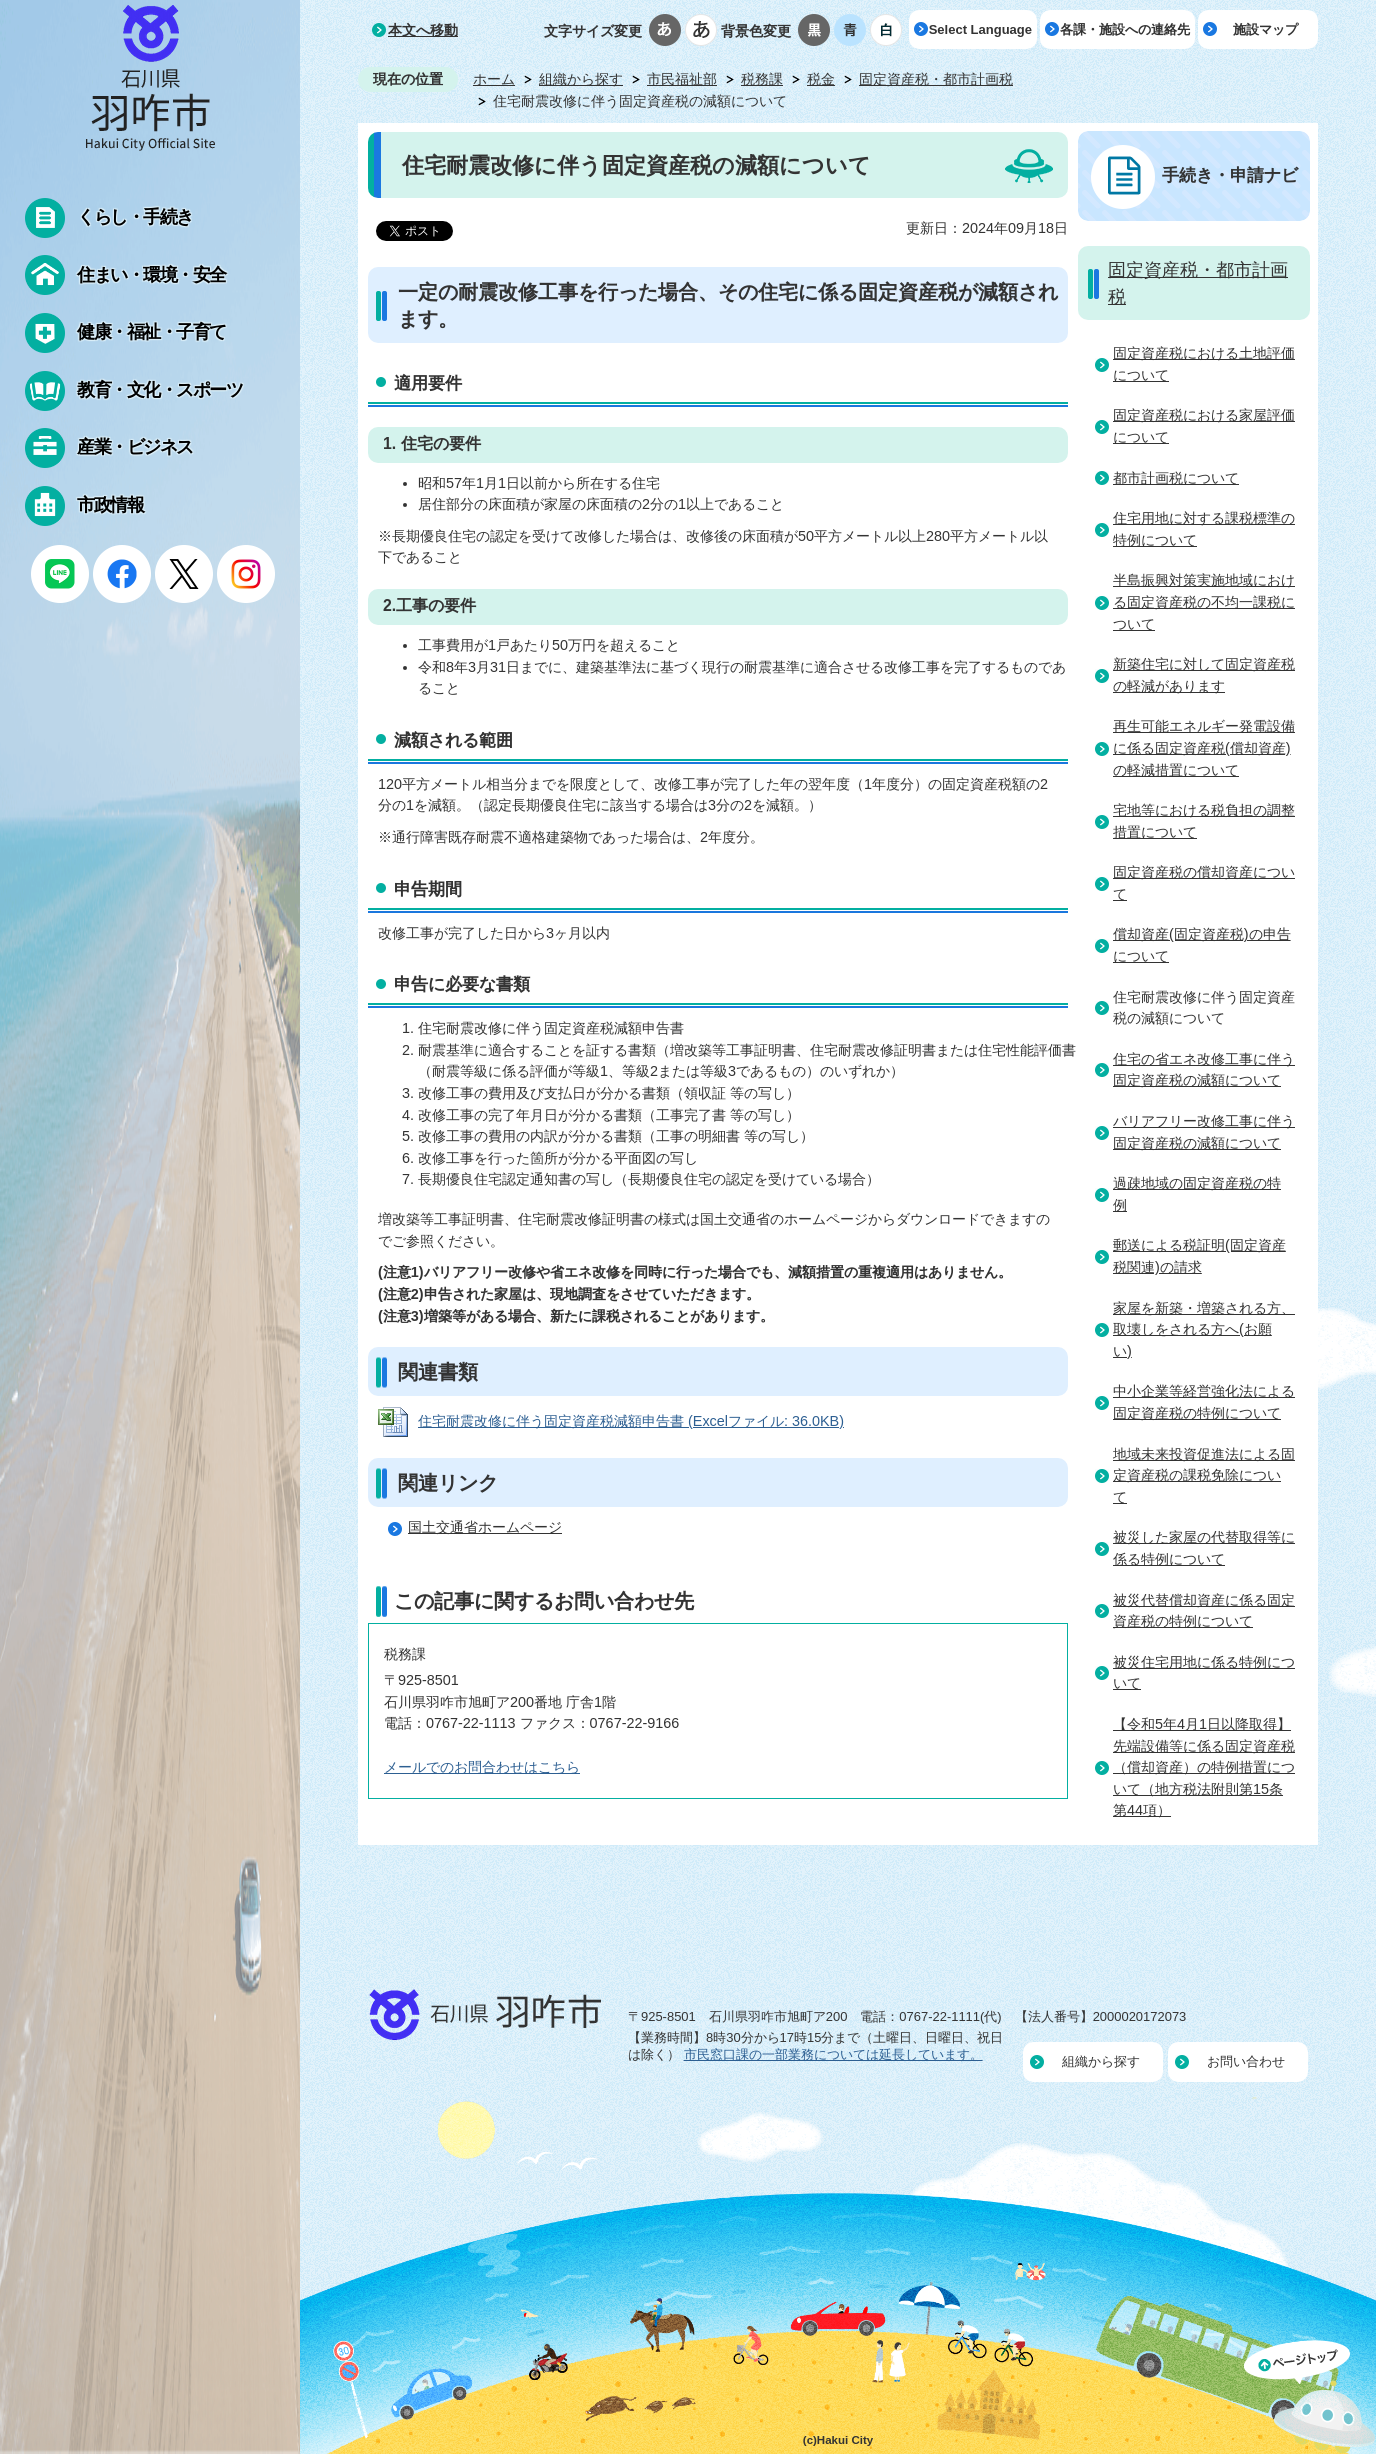  What do you see at coordinates (682, 79) in the screenshot?
I see `市民福祉部` at bounding box center [682, 79].